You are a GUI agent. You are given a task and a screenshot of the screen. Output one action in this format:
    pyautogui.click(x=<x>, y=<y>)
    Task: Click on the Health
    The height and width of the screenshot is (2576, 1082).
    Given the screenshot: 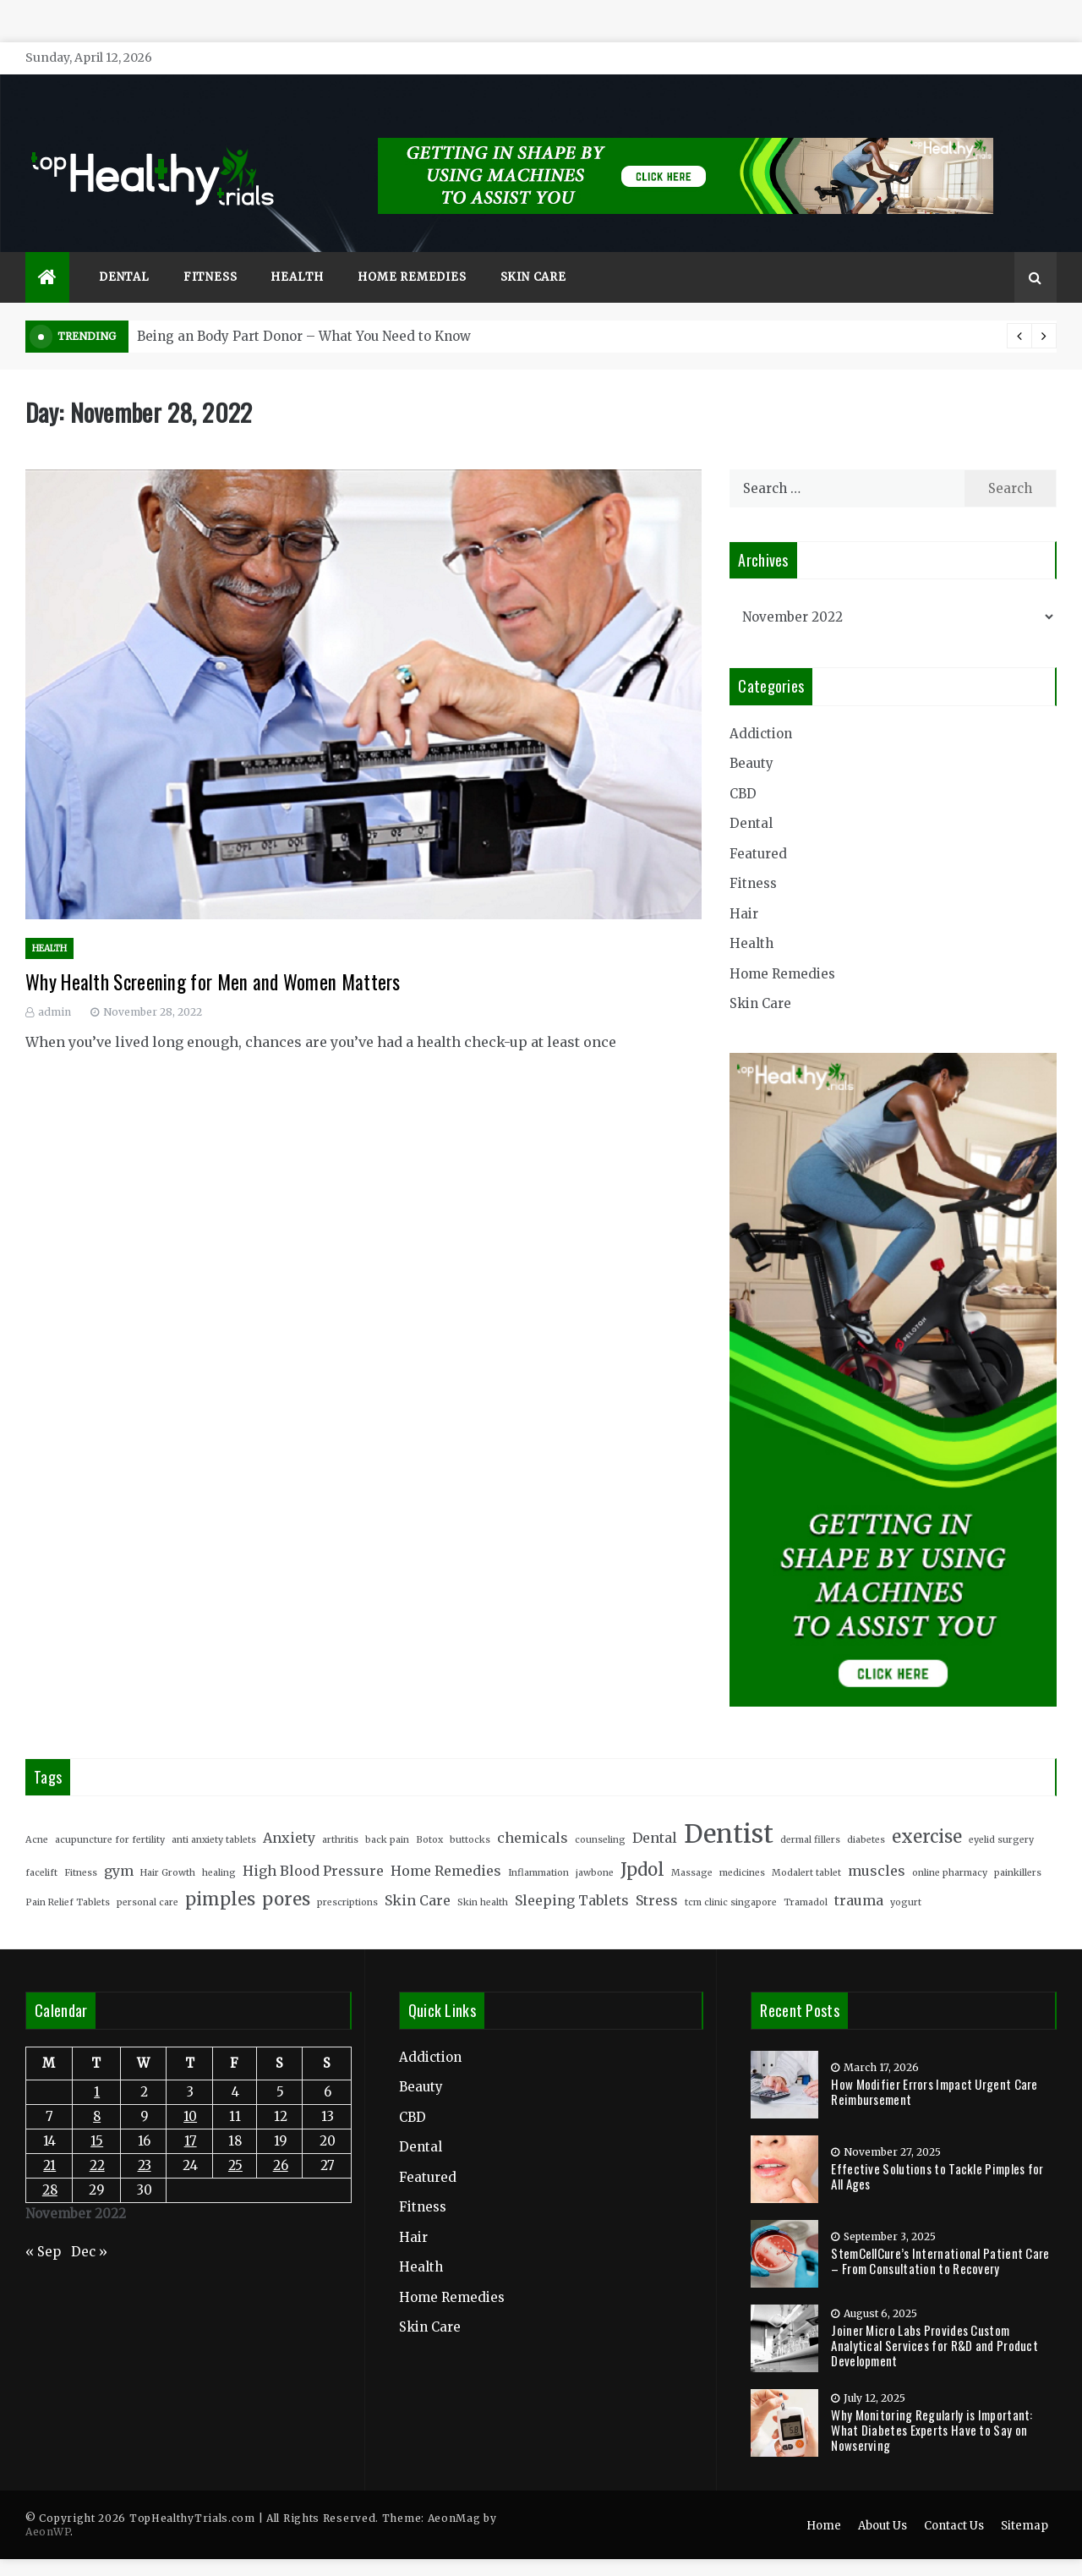 What is the action you would take?
    pyautogui.click(x=297, y=251)
    